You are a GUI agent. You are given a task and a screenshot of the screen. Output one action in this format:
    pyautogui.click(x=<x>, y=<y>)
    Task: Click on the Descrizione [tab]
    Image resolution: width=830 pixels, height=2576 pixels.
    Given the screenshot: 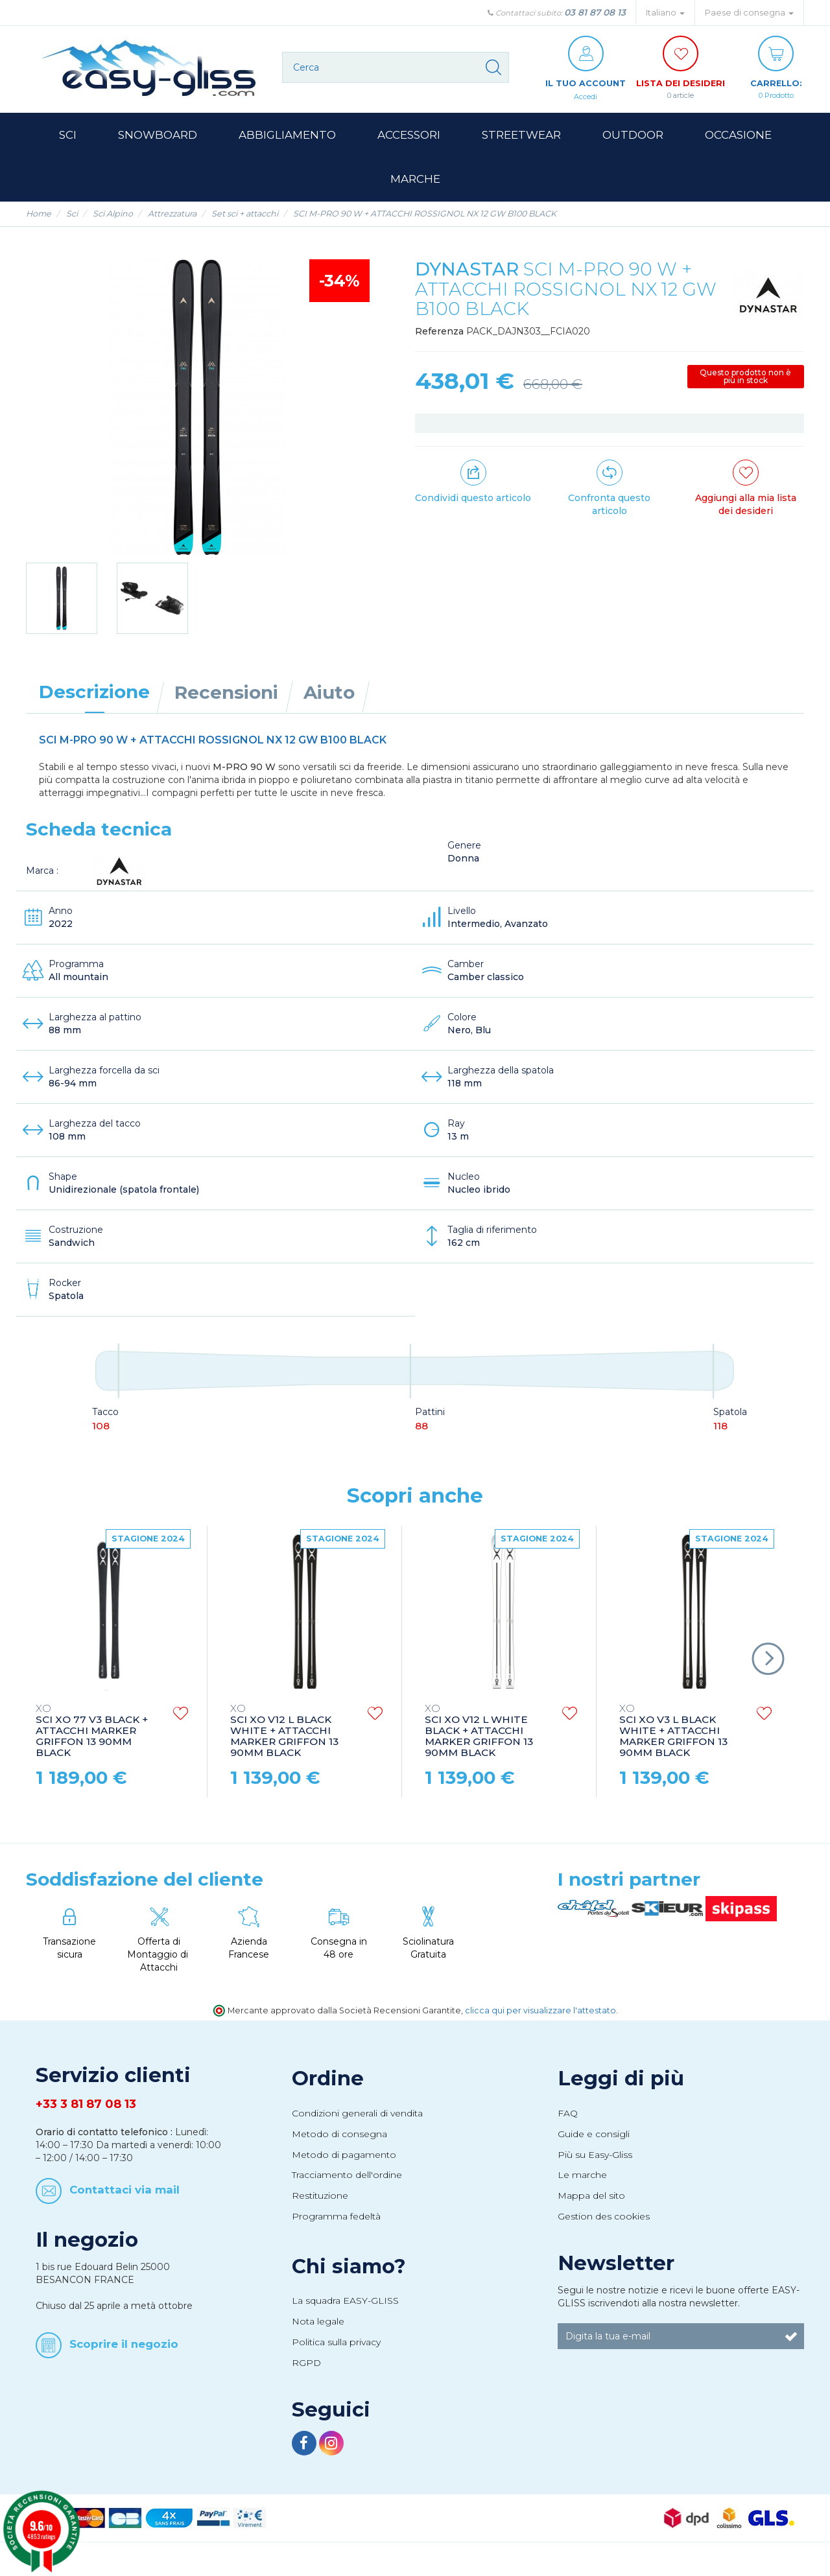 What is the action you would take?
    pyautogui.click(x=94, y=705)
    